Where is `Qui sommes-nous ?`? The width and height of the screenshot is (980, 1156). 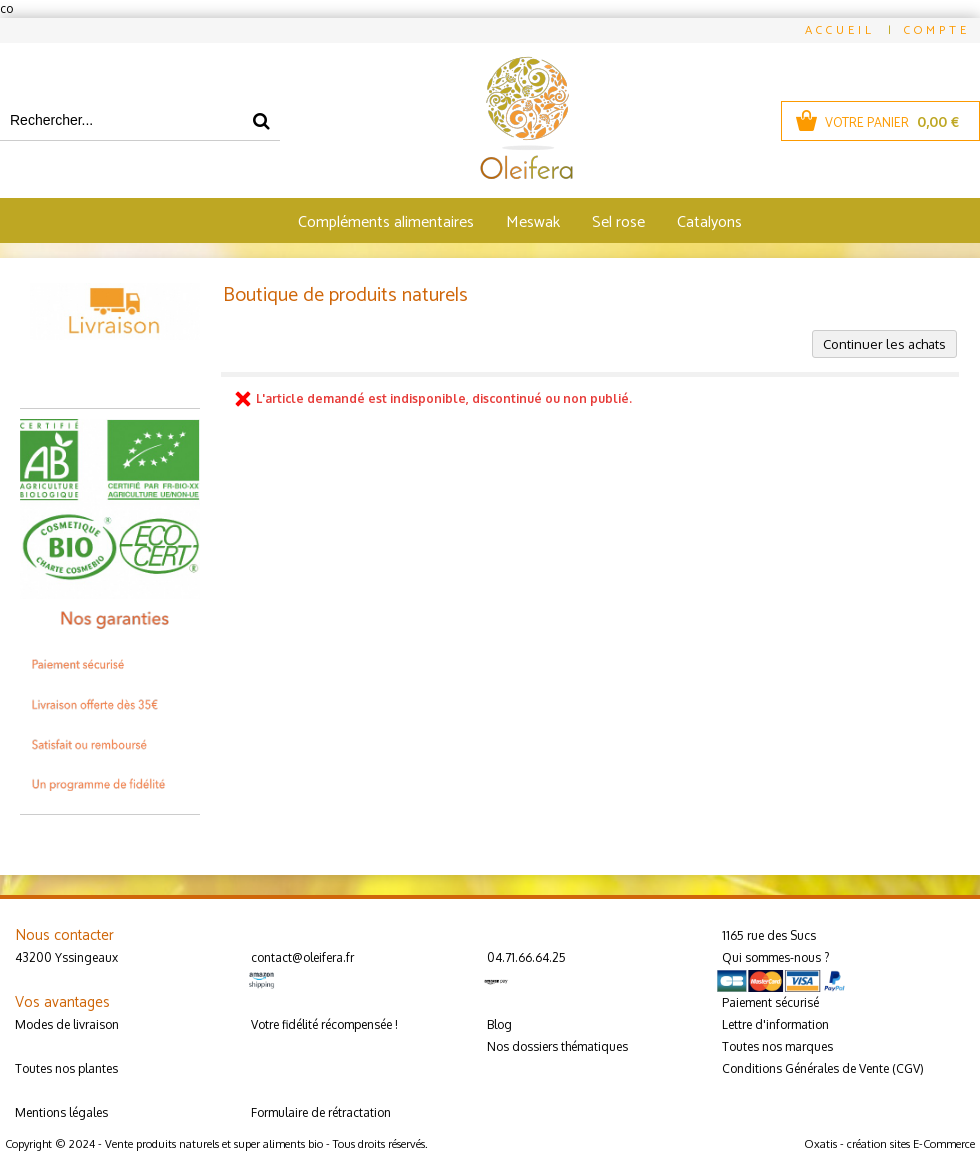
Qui sommes-nous ? is located at coordinates (775, 957).